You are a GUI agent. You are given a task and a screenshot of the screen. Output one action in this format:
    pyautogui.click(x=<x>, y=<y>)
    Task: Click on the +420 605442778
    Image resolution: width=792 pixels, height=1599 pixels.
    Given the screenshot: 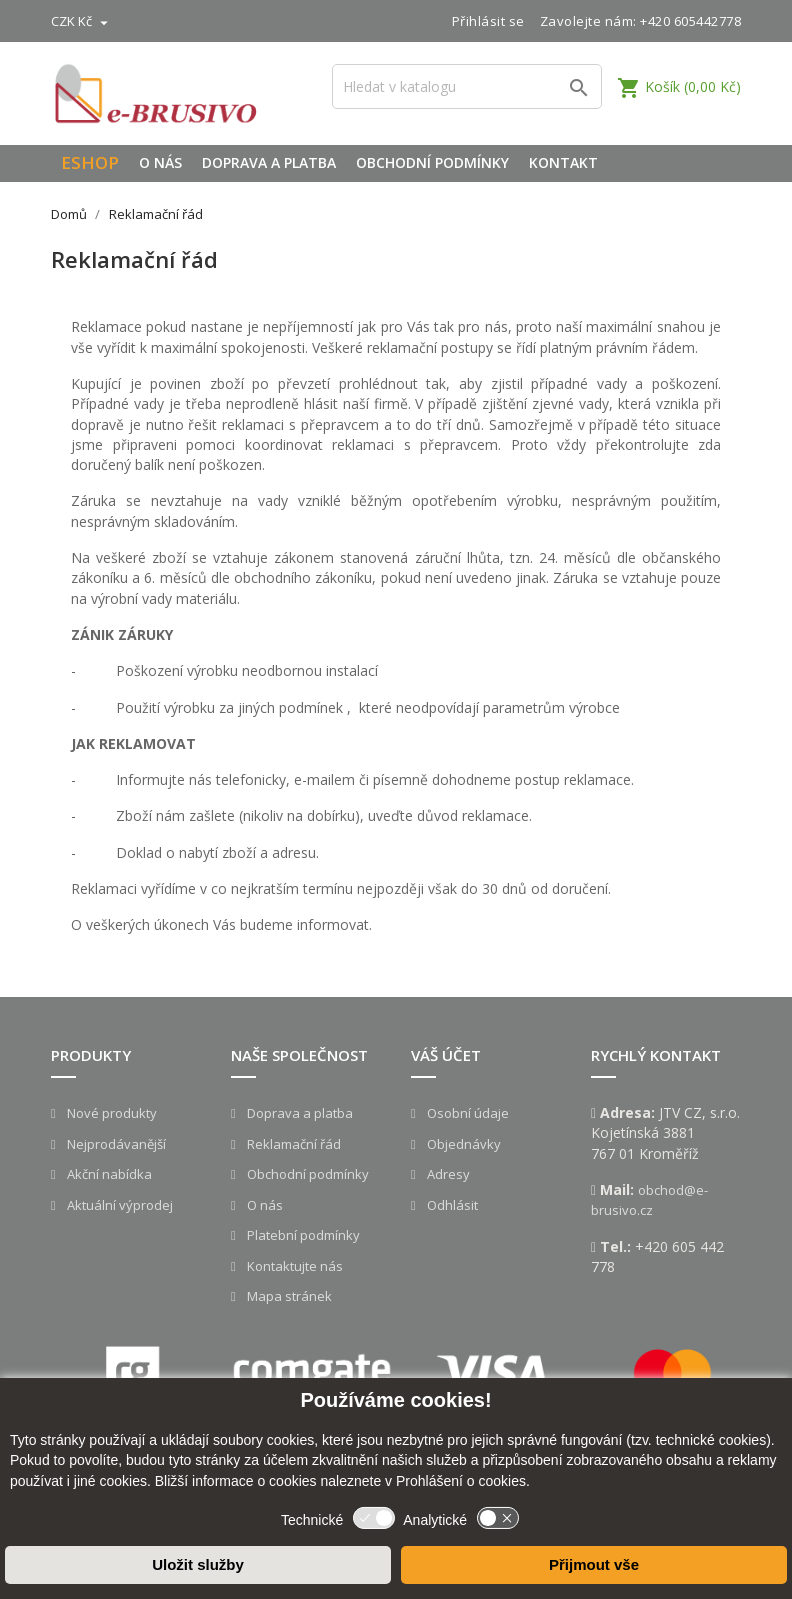 What is the action you would take?
    pyautogui.click(x=690, y=21)
    